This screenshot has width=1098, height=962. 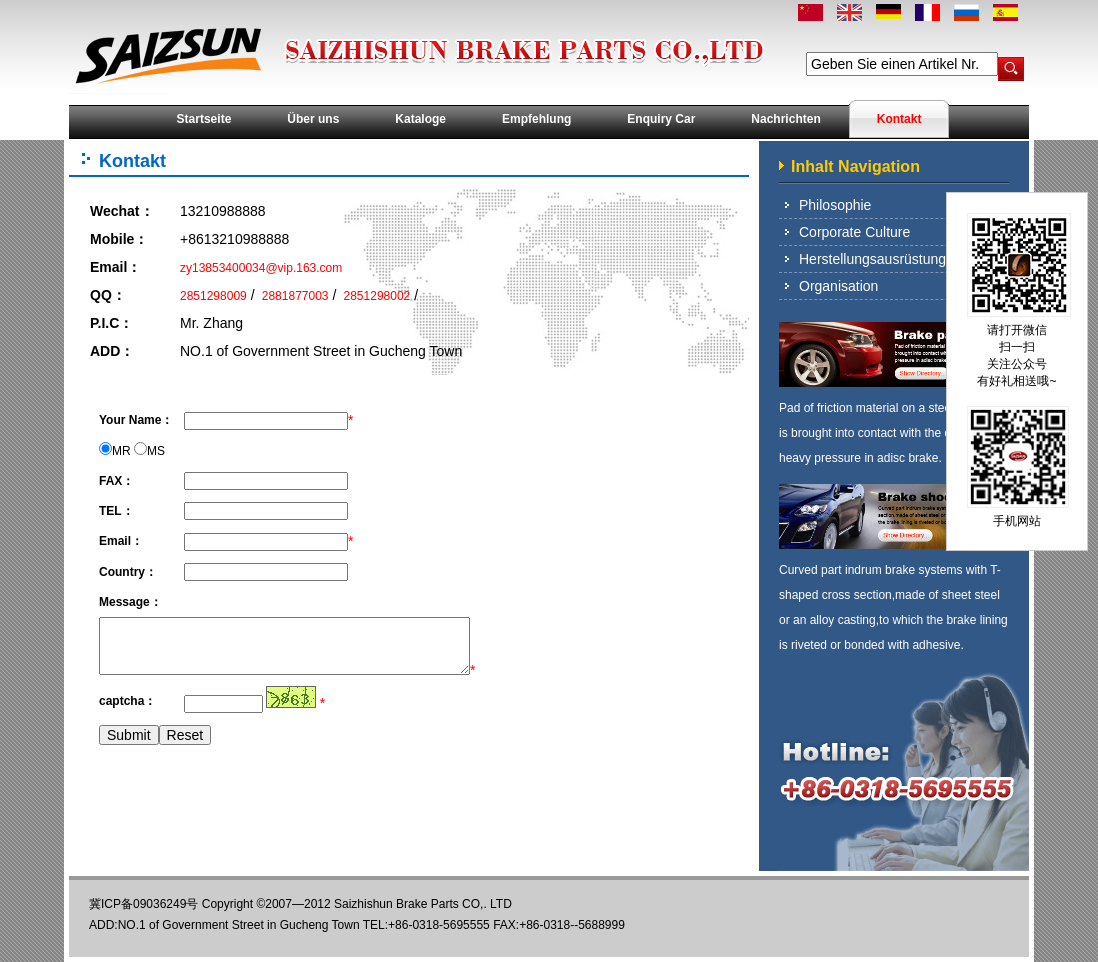 I want to click on P.I.C：, so click(x=111, y=323).